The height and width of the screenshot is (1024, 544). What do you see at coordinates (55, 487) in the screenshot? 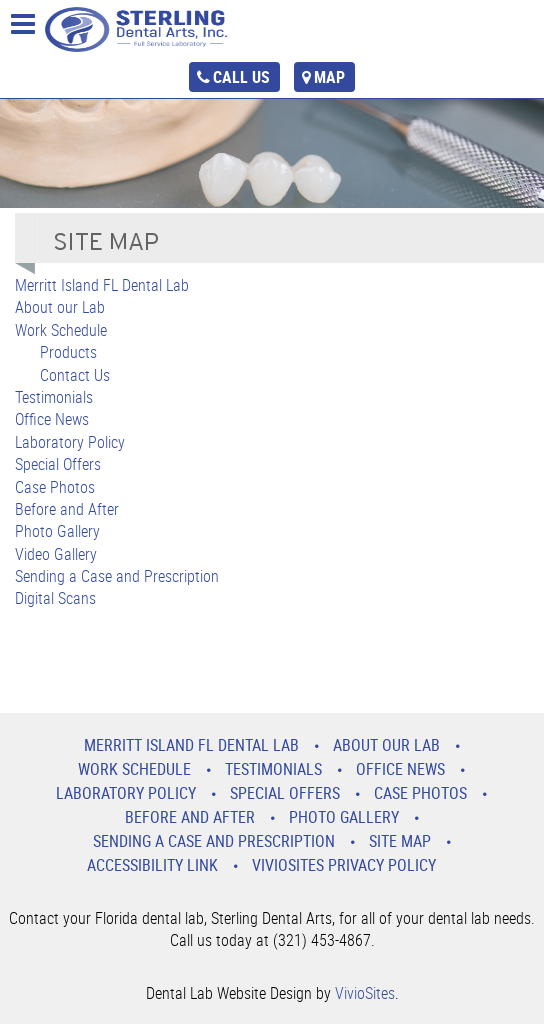
I see `Case Photos` at bounding box center [55, 487].